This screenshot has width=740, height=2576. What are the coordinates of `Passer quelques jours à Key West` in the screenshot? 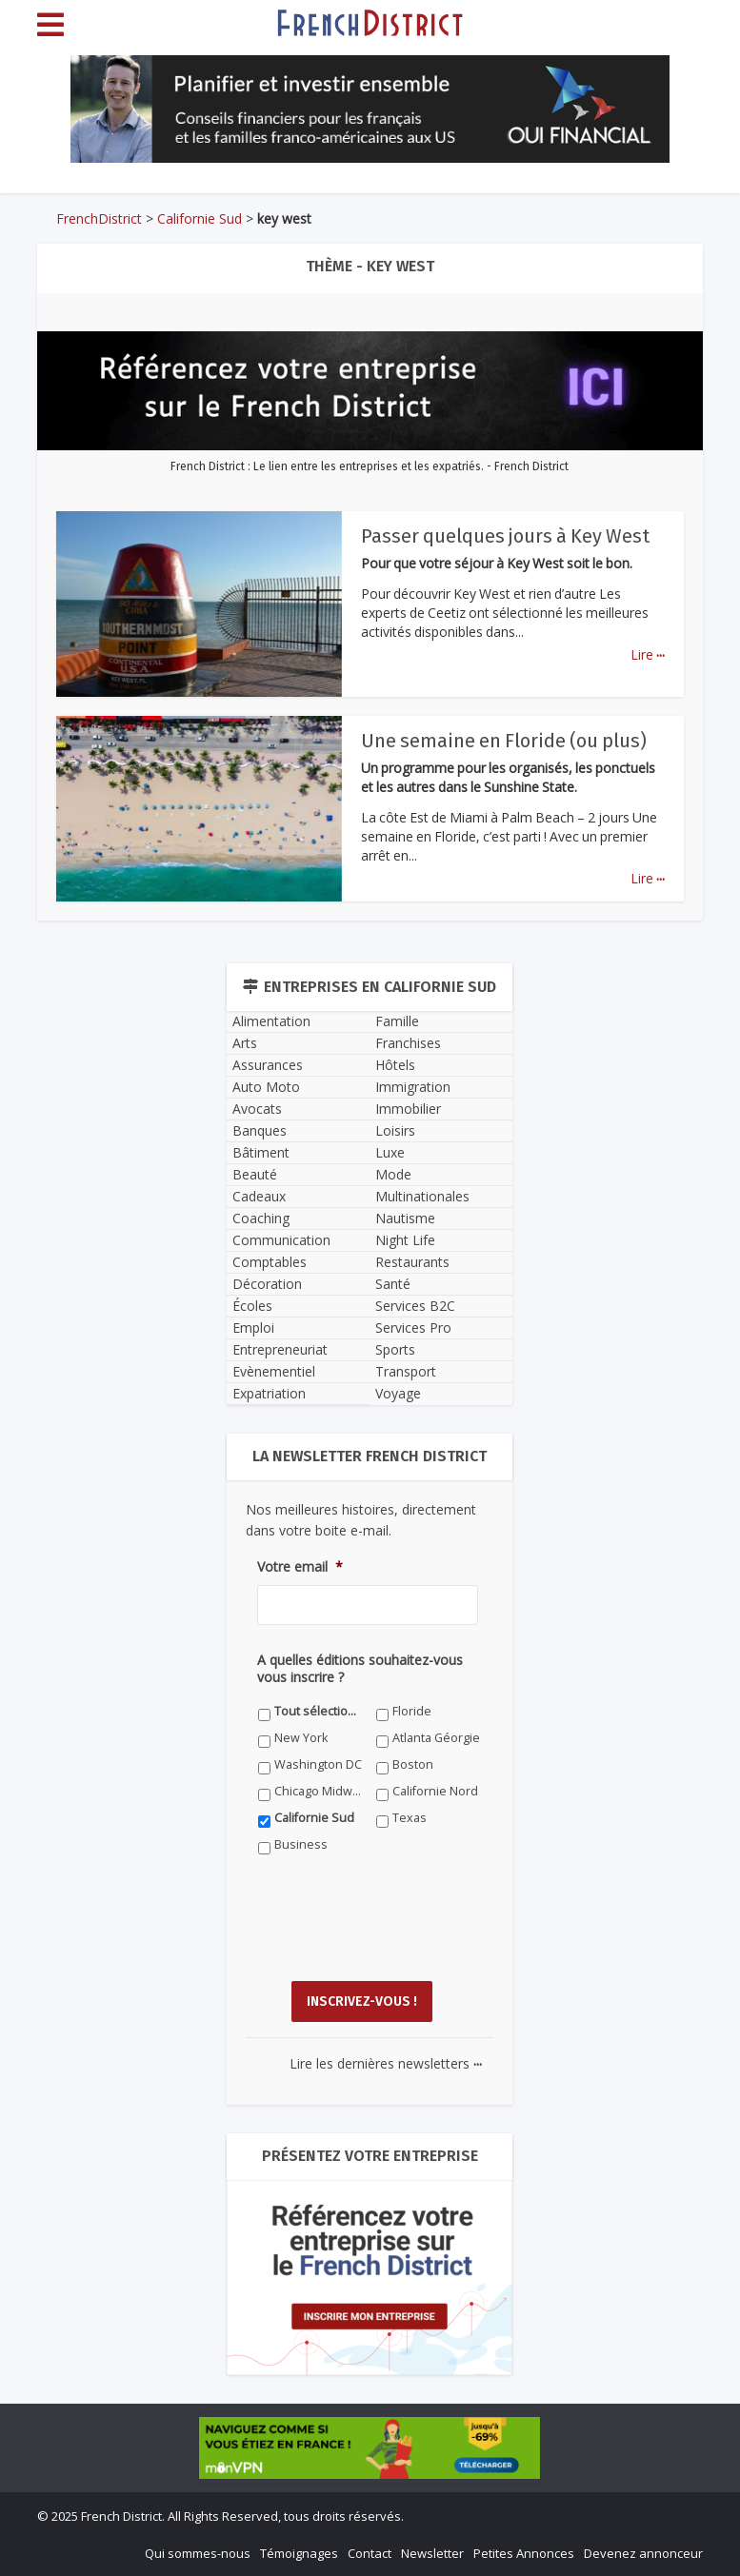 It's located at (505, 536).